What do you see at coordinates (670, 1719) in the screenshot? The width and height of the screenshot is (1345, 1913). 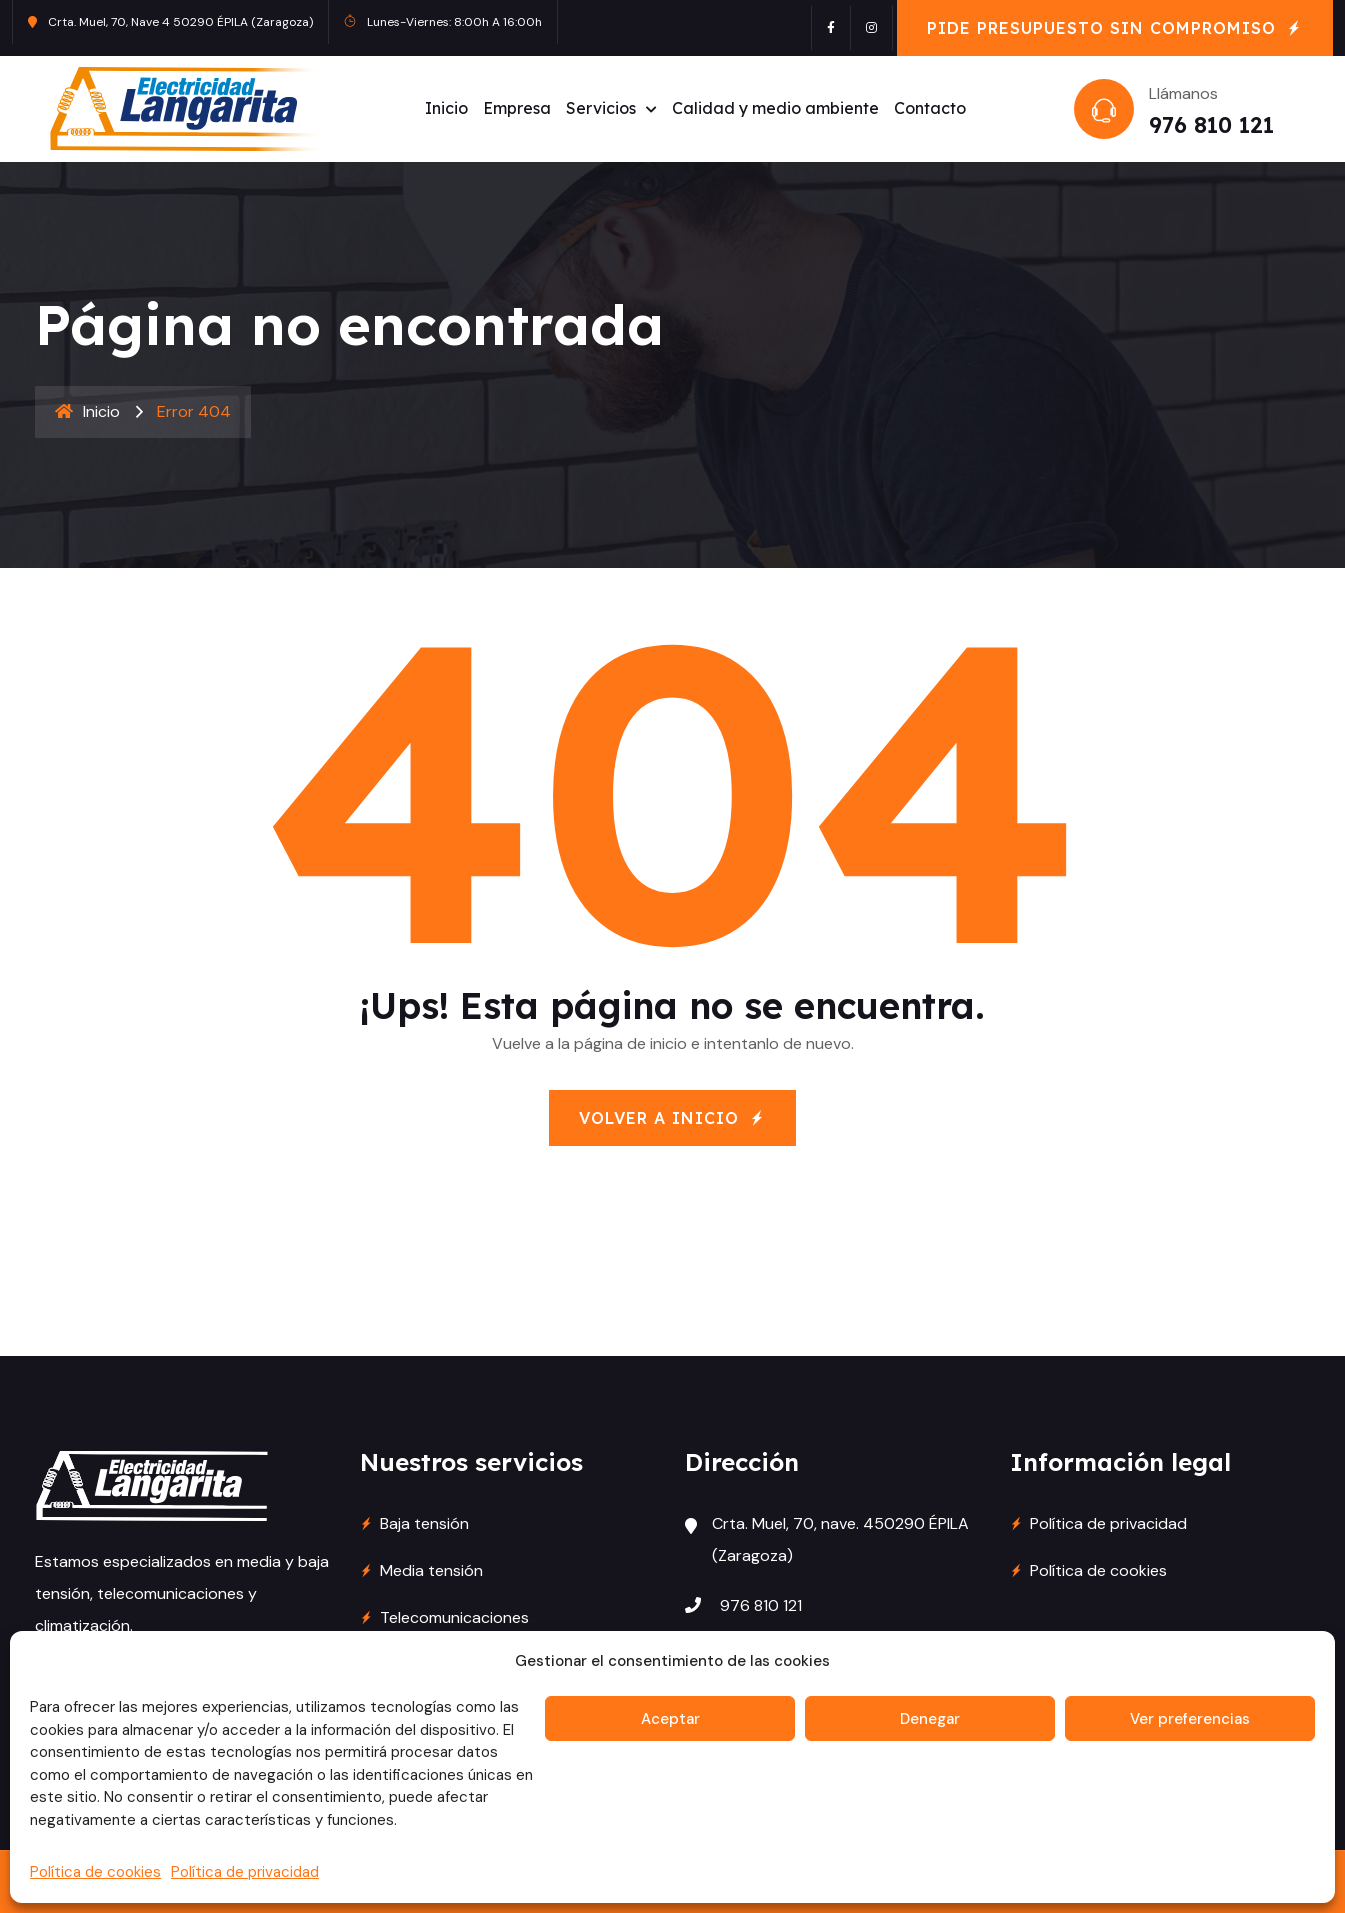 I see `Aceptar` at bounding box center [670, 1719].